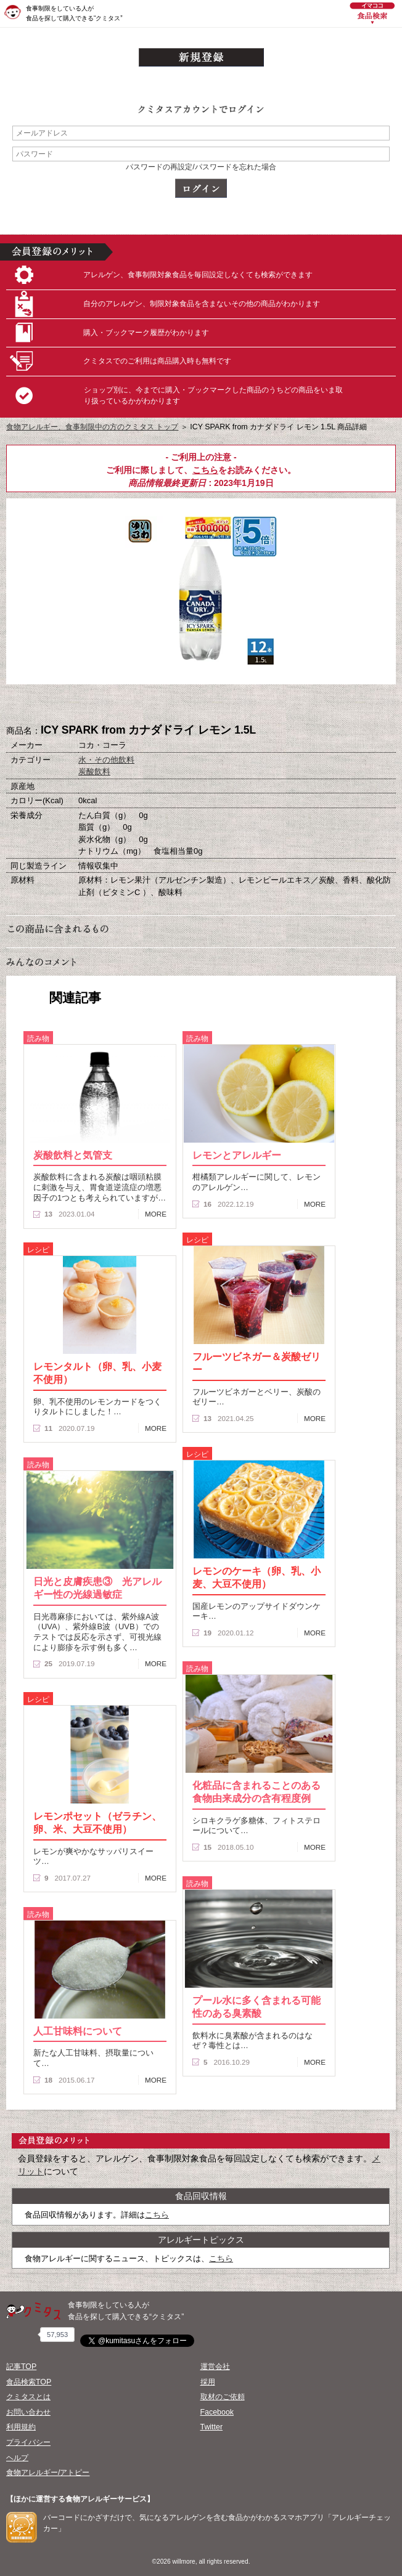 The image size is (402, 2576). Describe the element at coordinates (21, 2366) in the screenshot. I see `記事TOP` at that location.